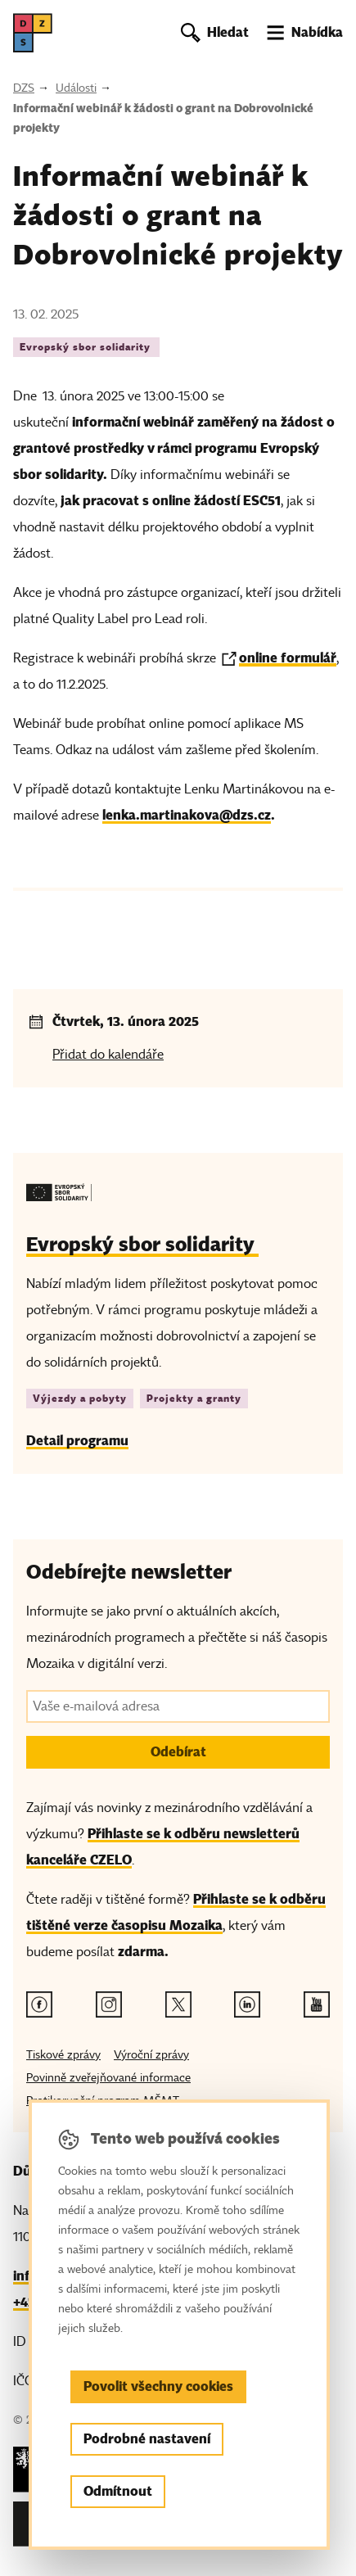 The width and height of the screenshot is (356, 2576). I want to click on Výjezdy a pobyty [Štítek Výjezdy a pobyty], so click(80, 1398).